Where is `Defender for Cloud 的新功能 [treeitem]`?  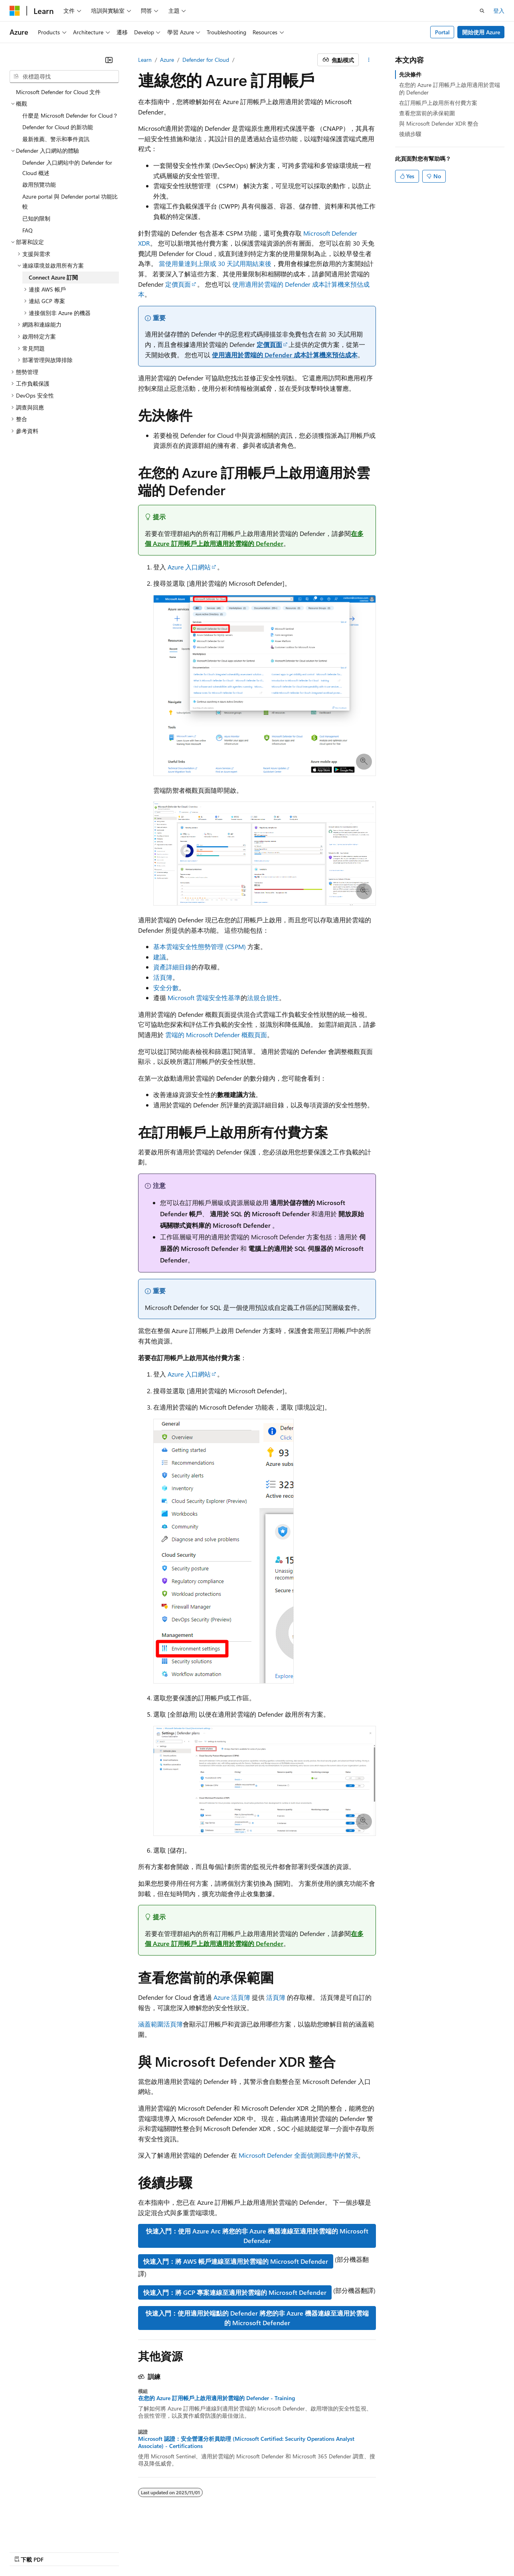
Defender for Cloud 的新功能 [treeitem] is located at coordinates (57, 127).